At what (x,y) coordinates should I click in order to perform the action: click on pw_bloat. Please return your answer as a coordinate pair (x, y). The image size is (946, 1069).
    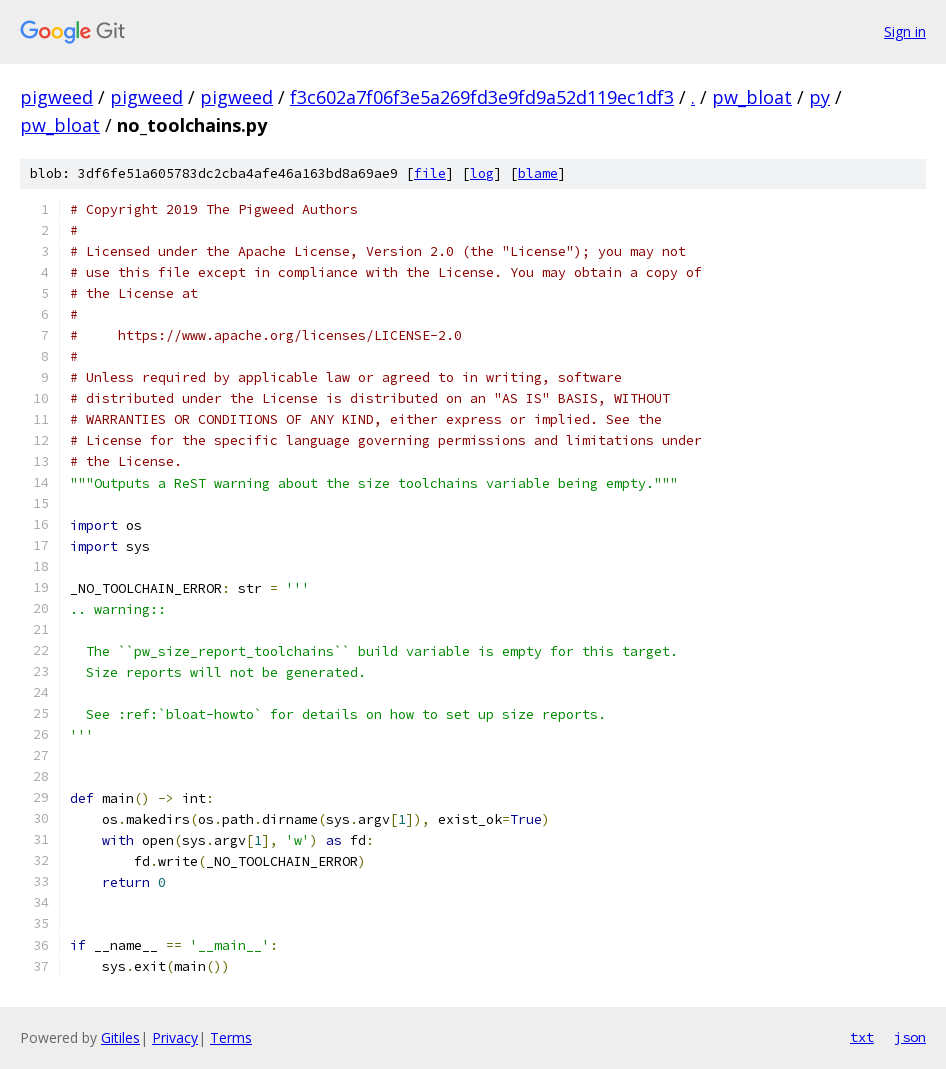
    Looking at the image, I should click on (752, 97).